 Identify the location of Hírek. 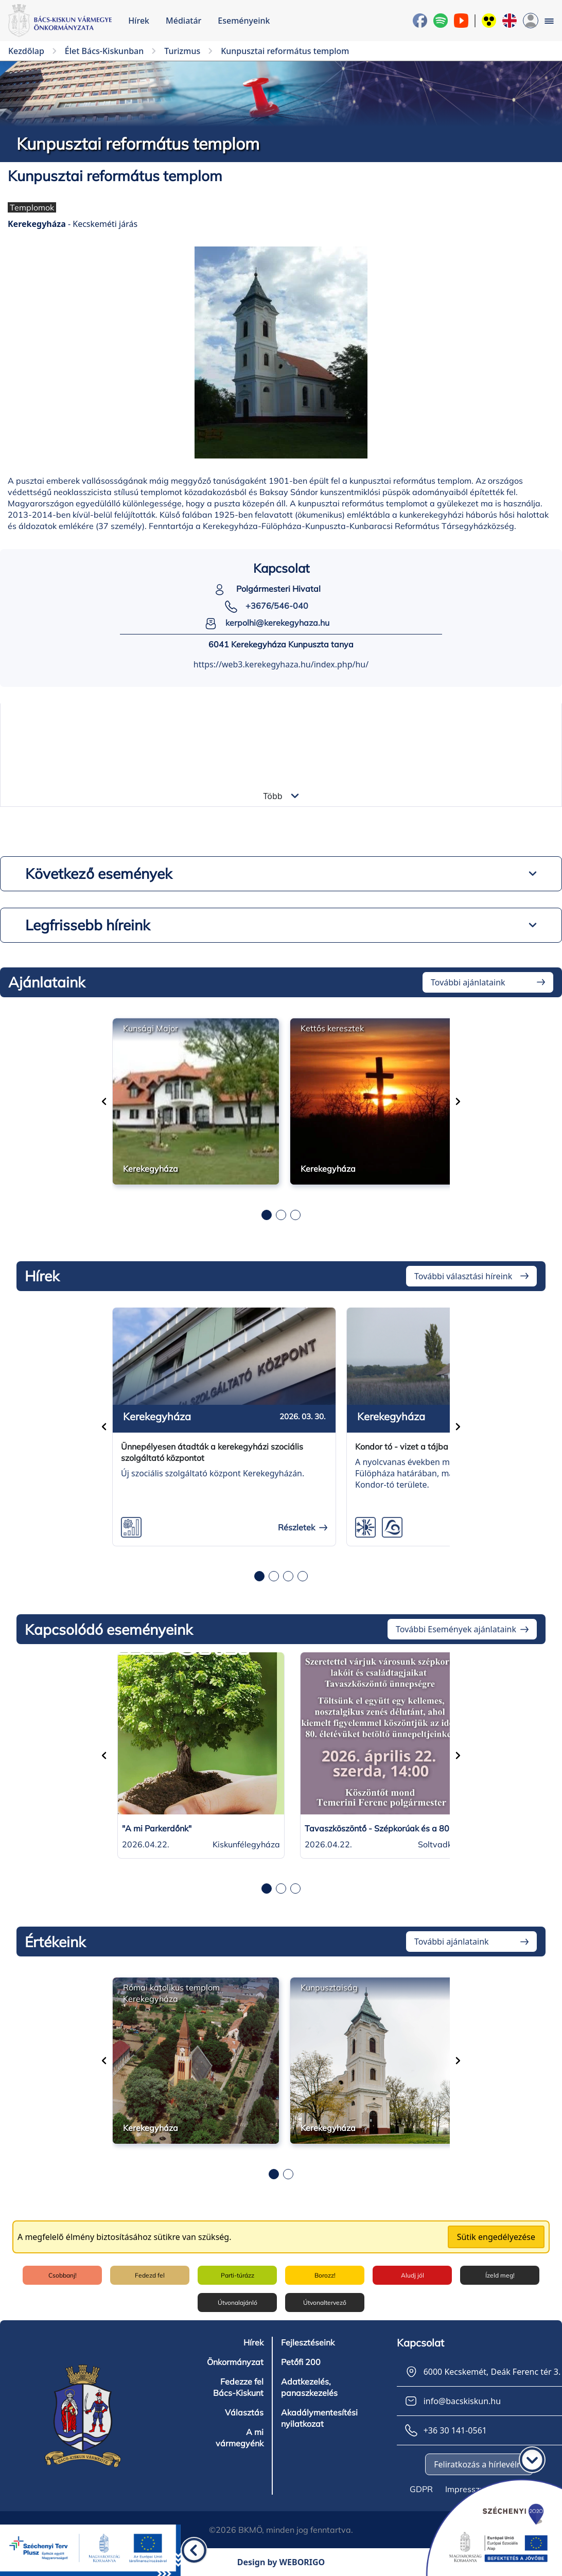
(138, 20).